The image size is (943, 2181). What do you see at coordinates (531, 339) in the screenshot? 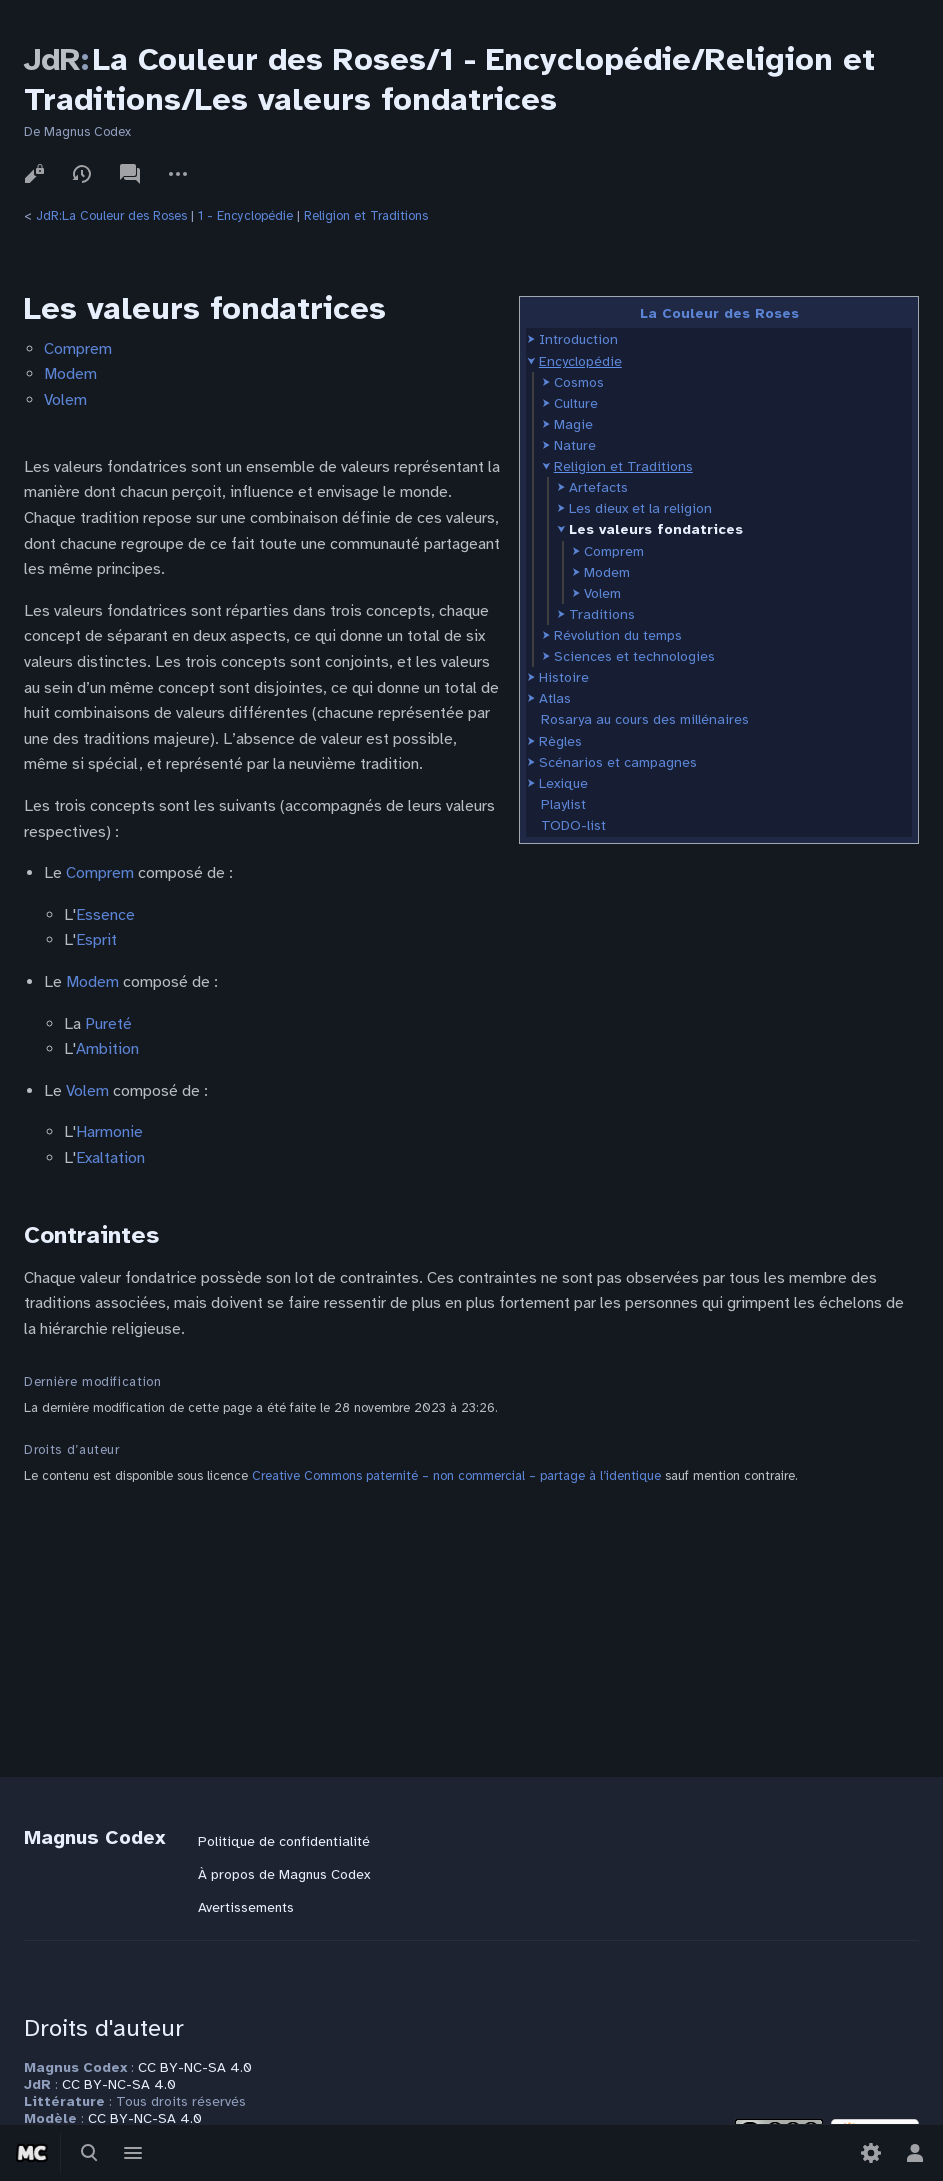
I see `[button]` at bounding box center [531, 339].